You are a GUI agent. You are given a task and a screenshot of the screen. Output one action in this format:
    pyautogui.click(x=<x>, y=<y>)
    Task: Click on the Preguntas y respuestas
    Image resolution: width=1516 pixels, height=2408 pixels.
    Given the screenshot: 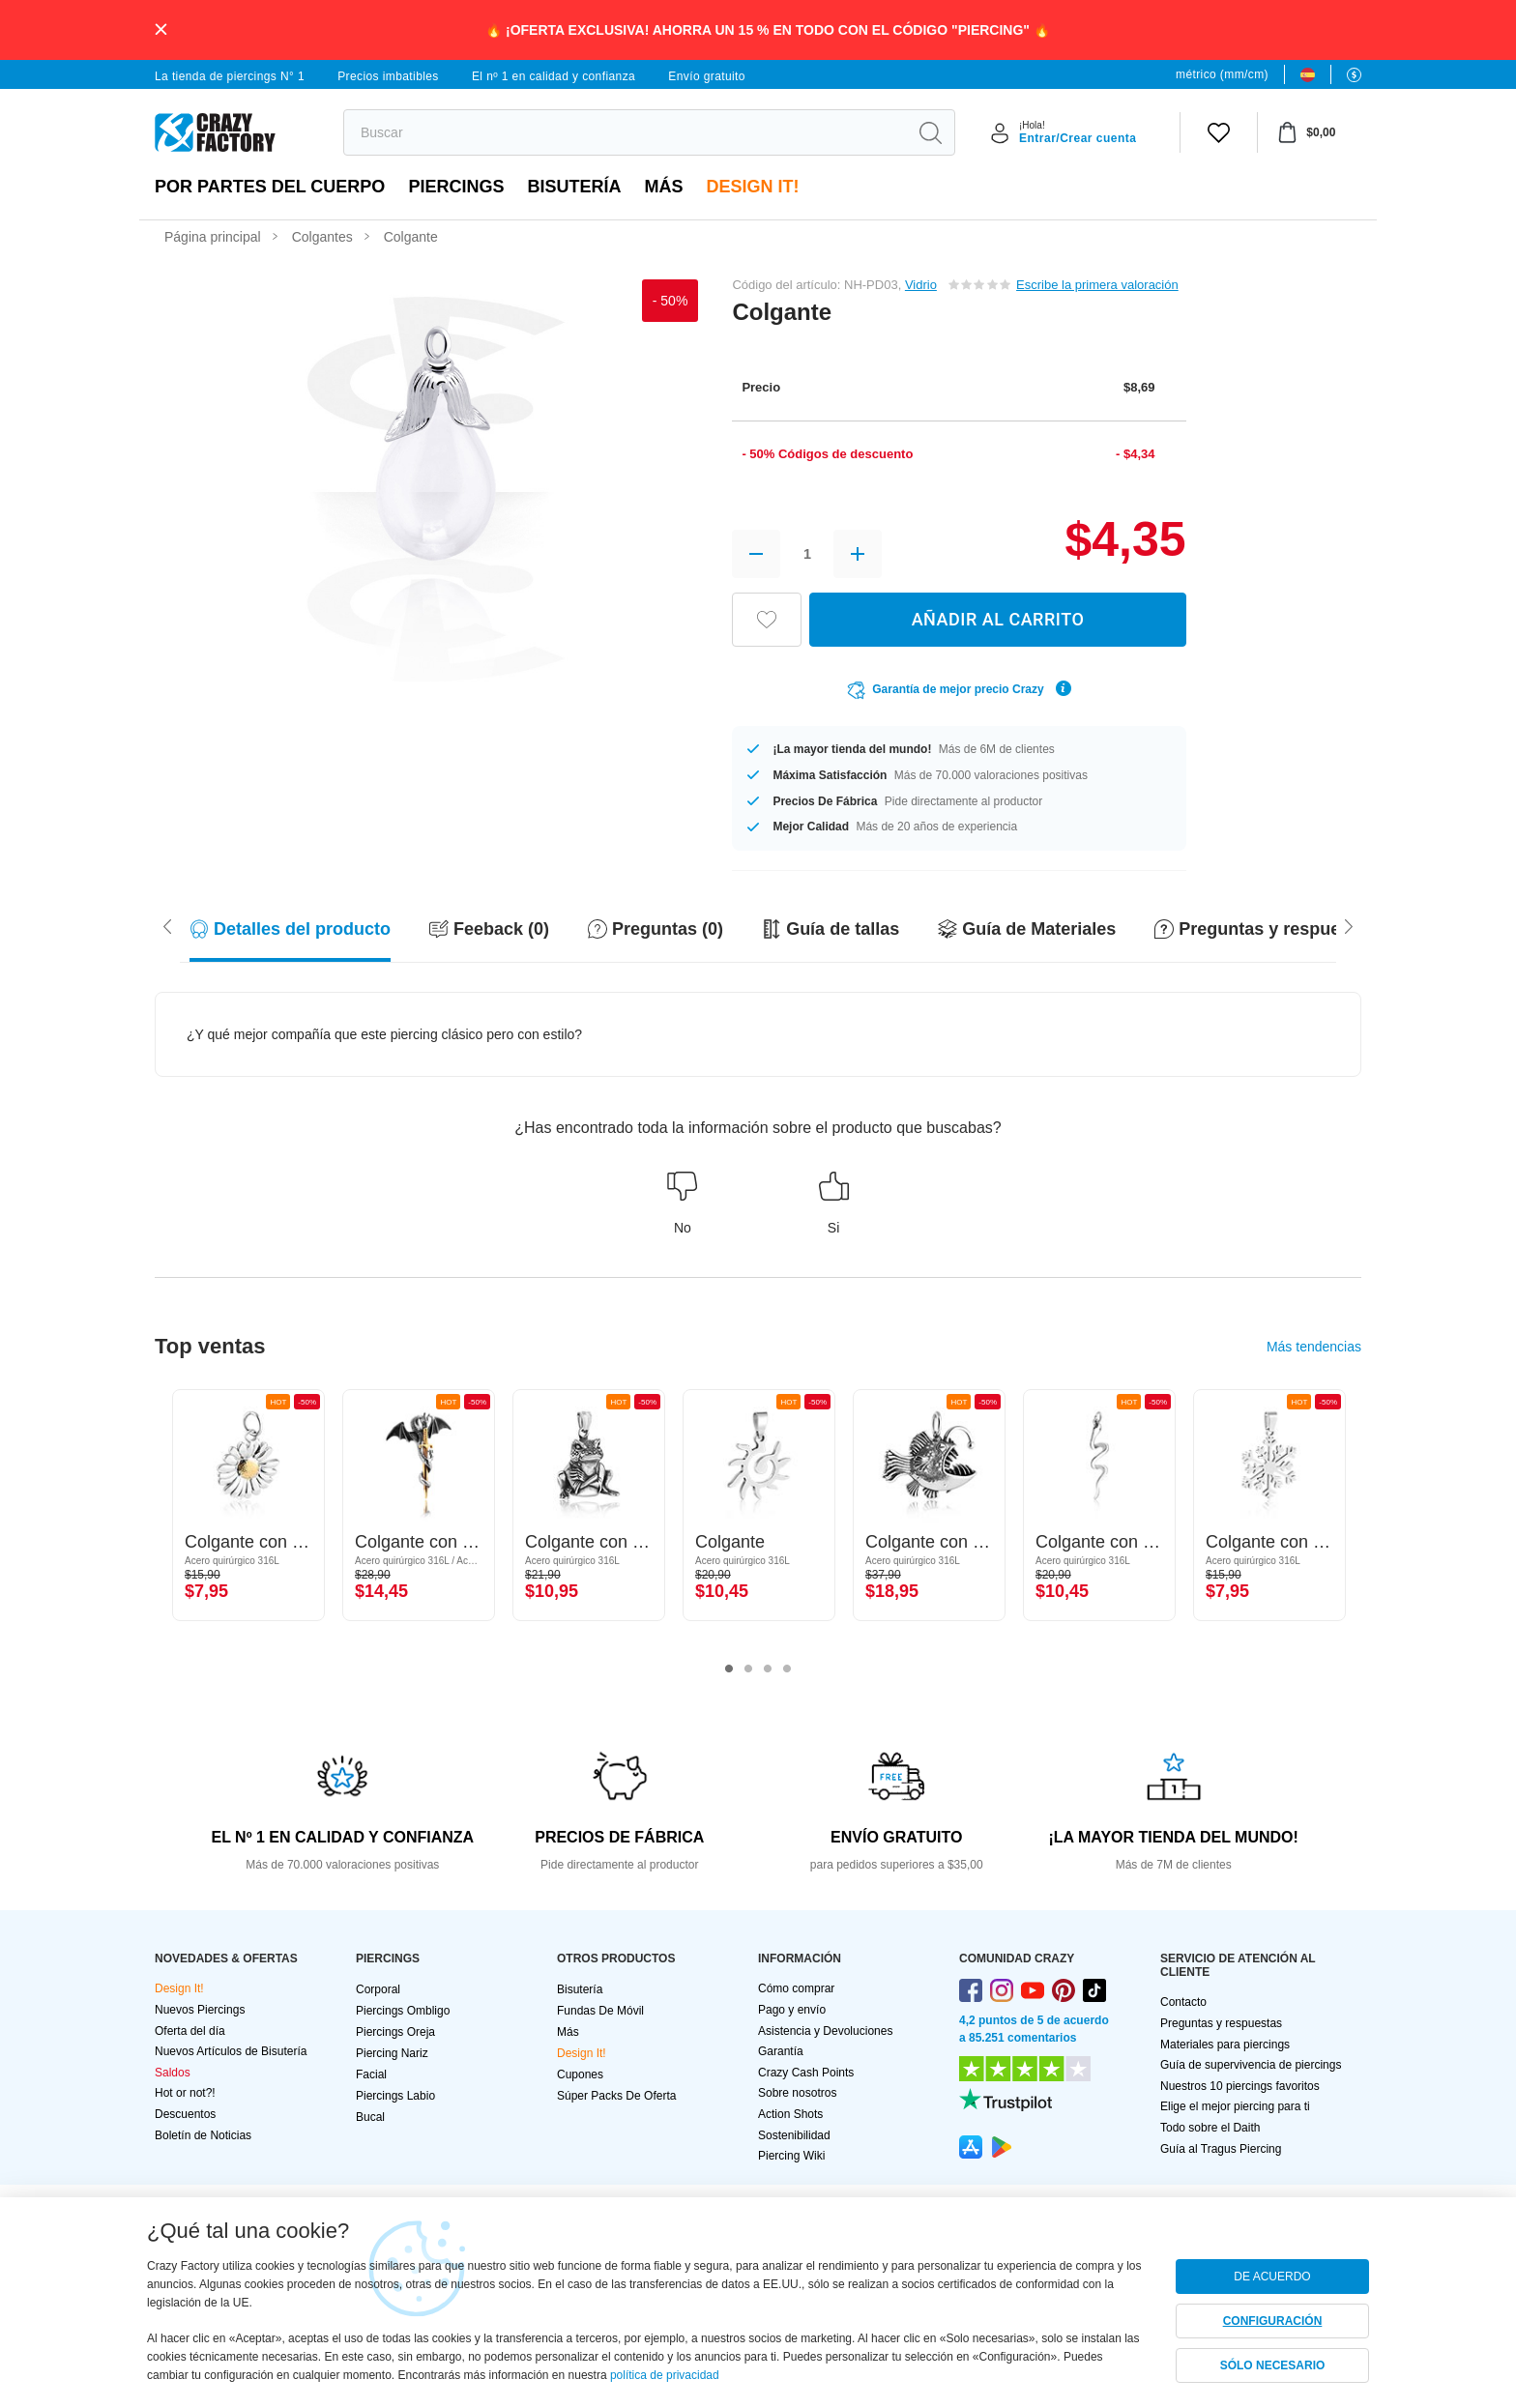 What is the action you would take?
    pyautogui.click(x=1221, y=2023)
    